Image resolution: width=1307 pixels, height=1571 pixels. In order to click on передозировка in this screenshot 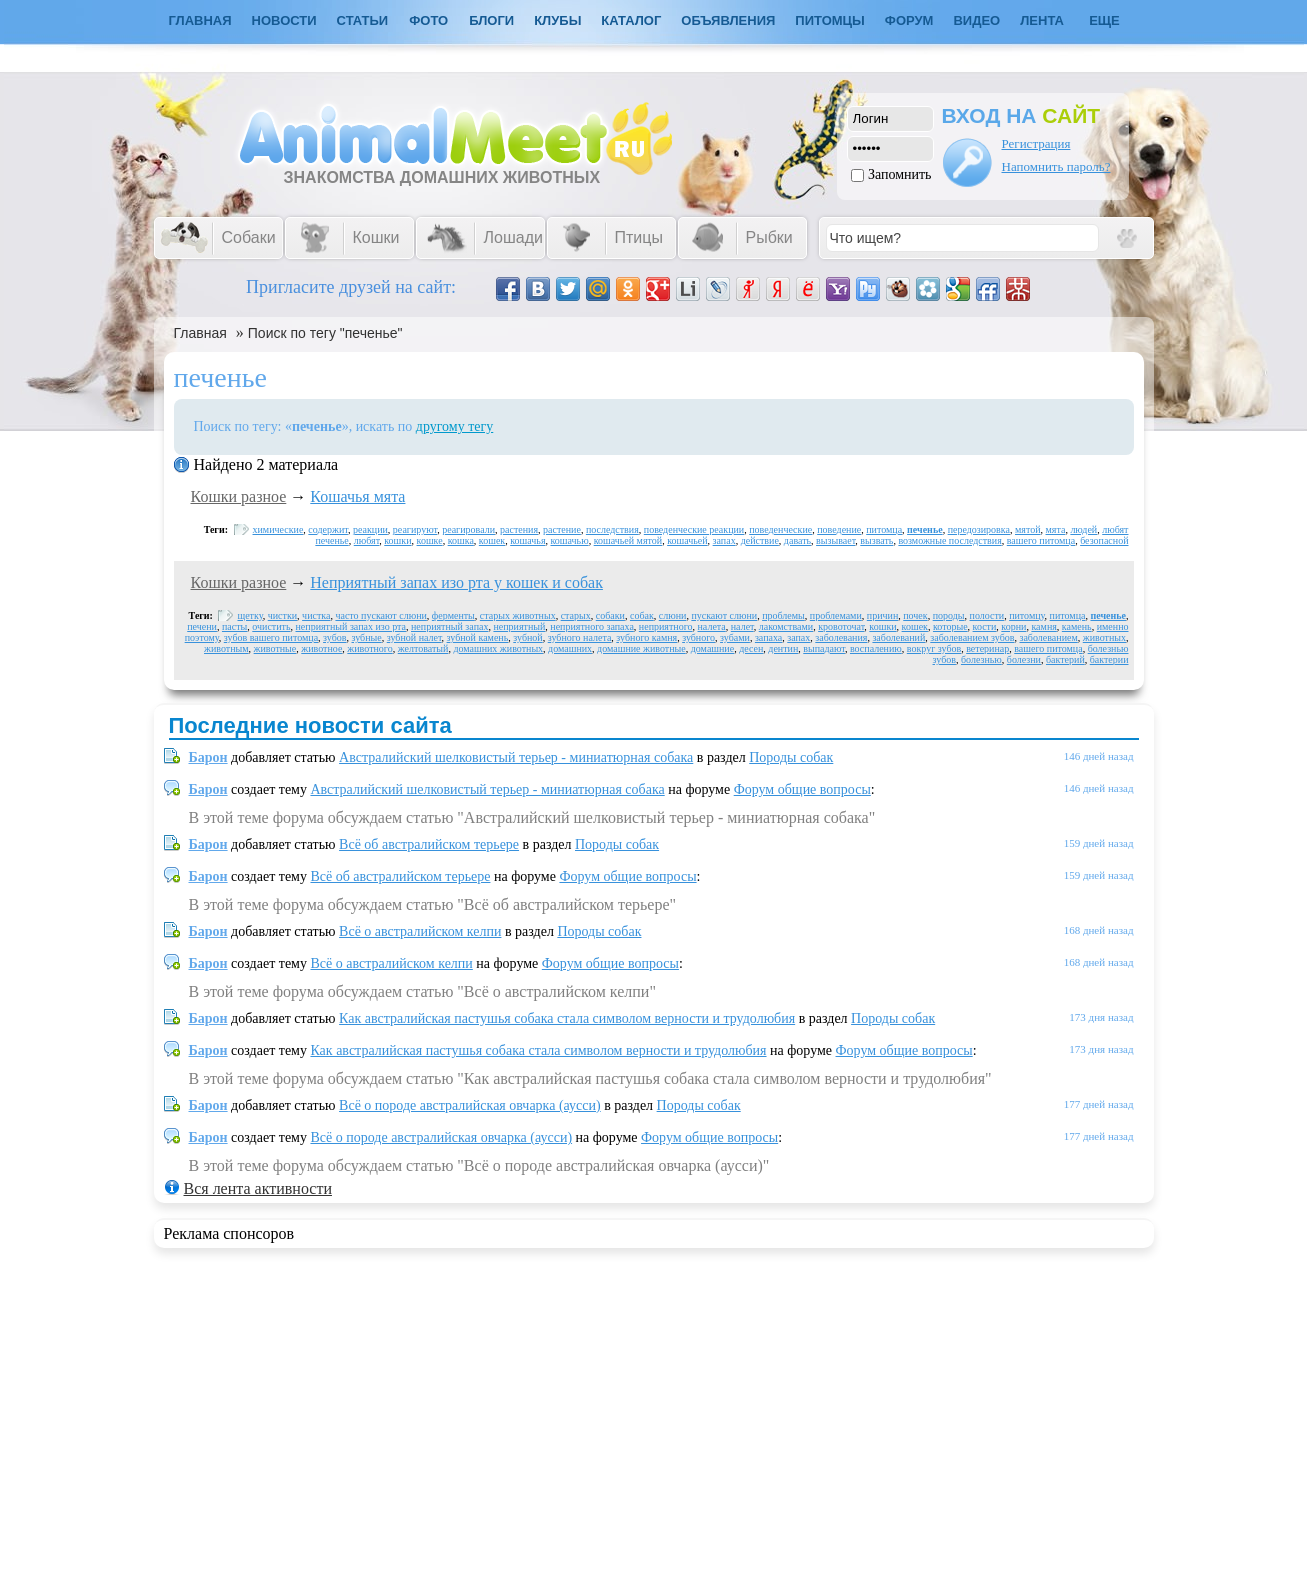, I will do `click(979, 529)`.